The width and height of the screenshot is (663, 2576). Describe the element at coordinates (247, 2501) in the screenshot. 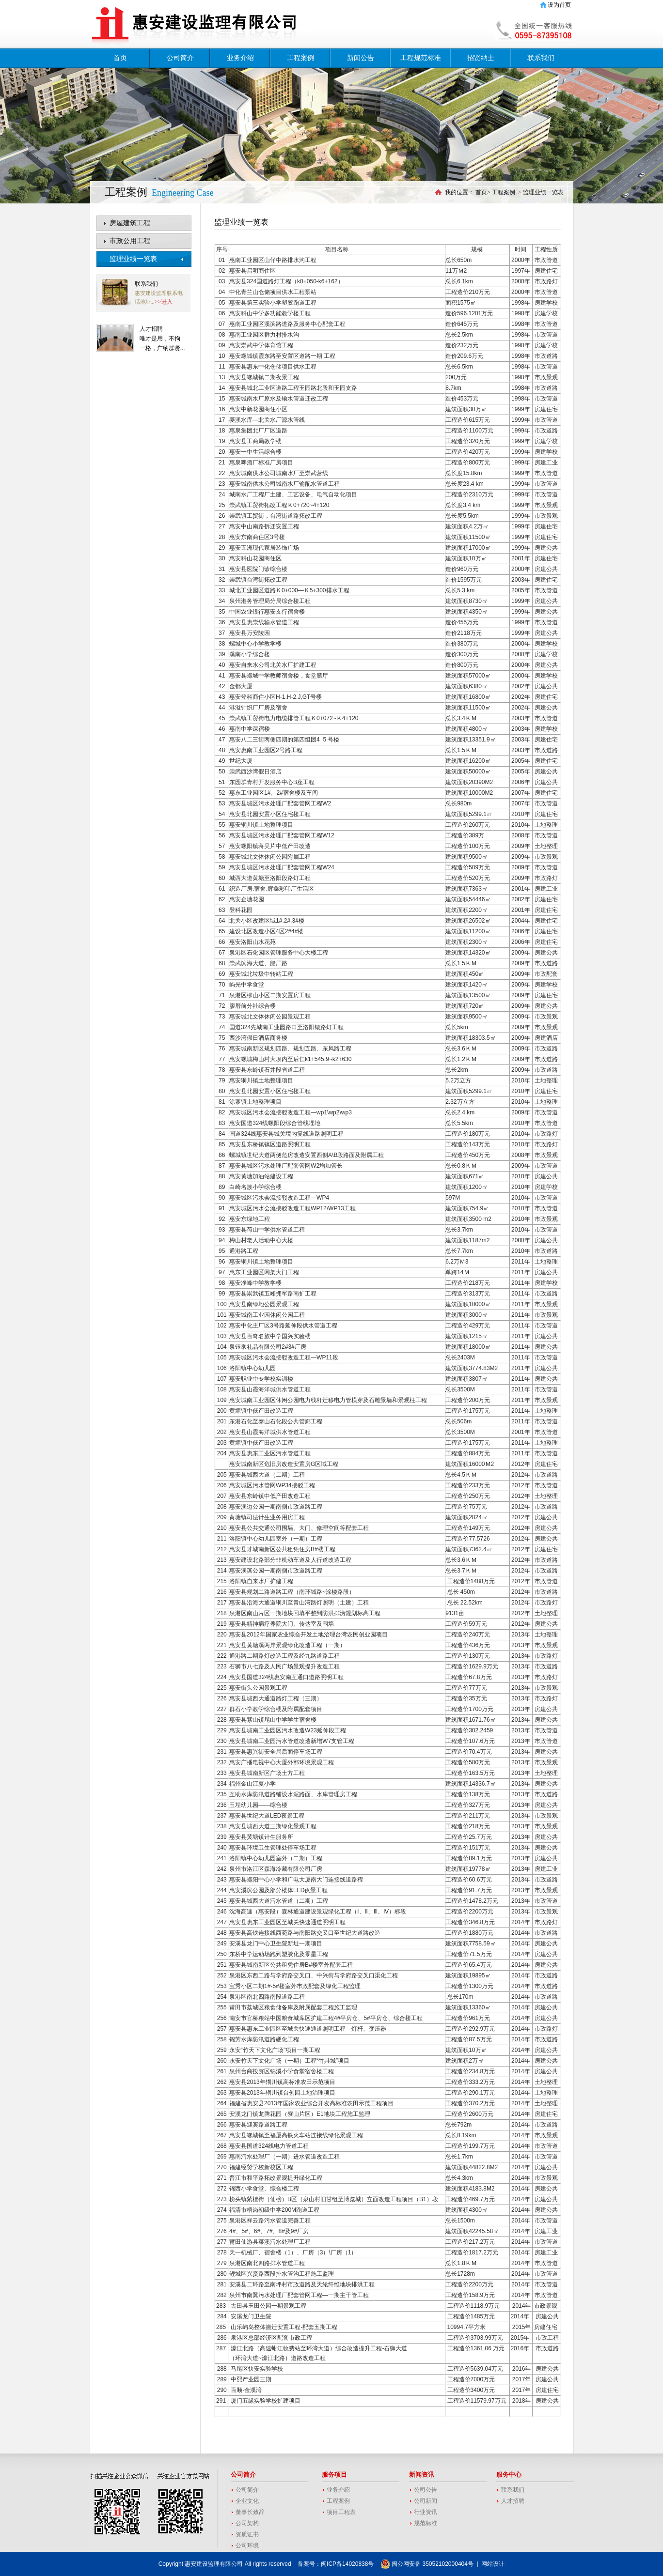

I see `企业文化` at that location.